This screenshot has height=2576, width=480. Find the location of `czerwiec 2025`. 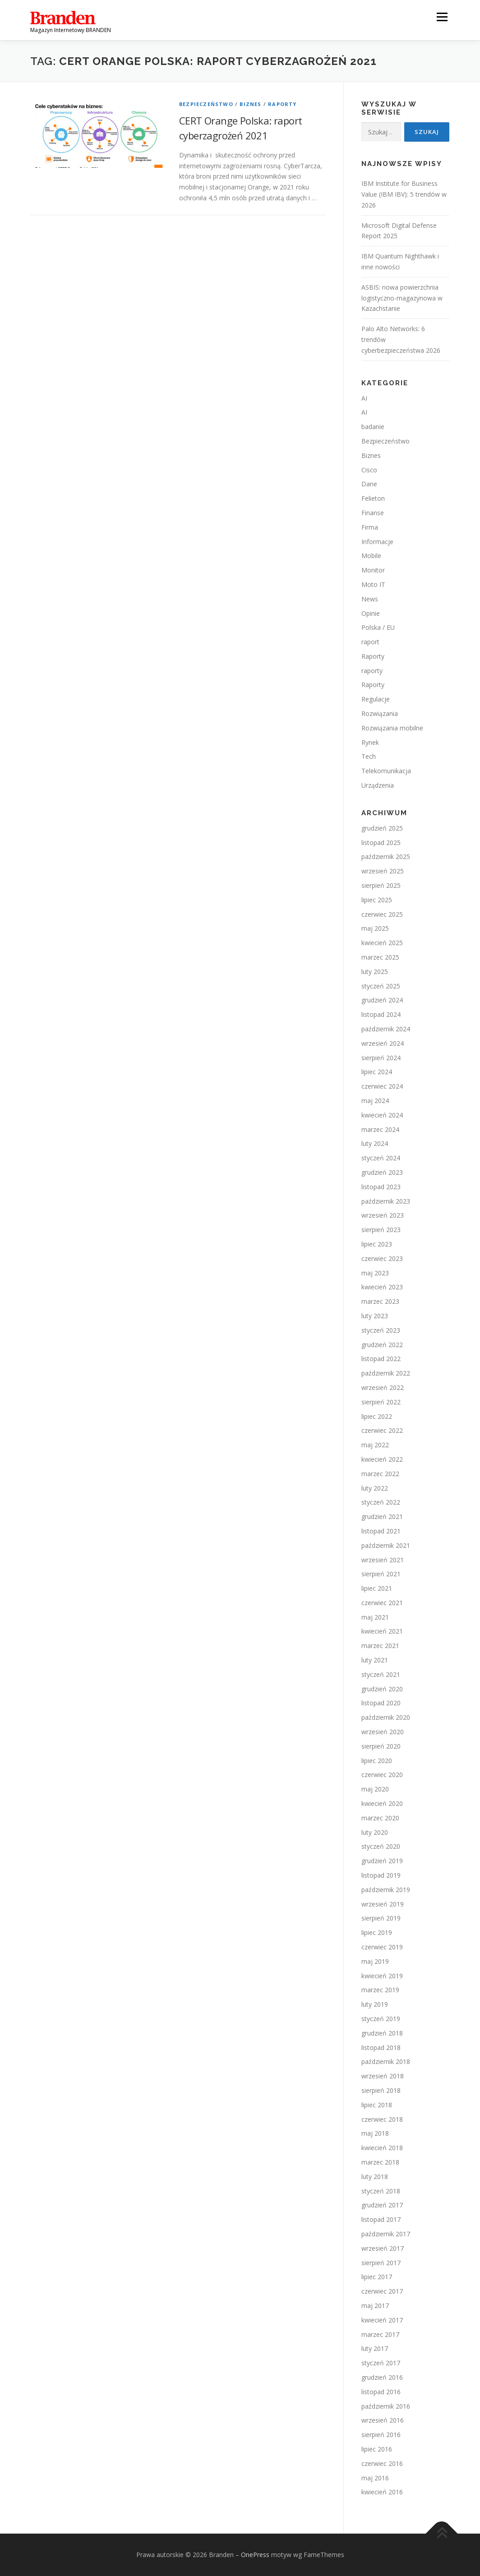

czerwiec 2025 is located at coordinates (382, 914).